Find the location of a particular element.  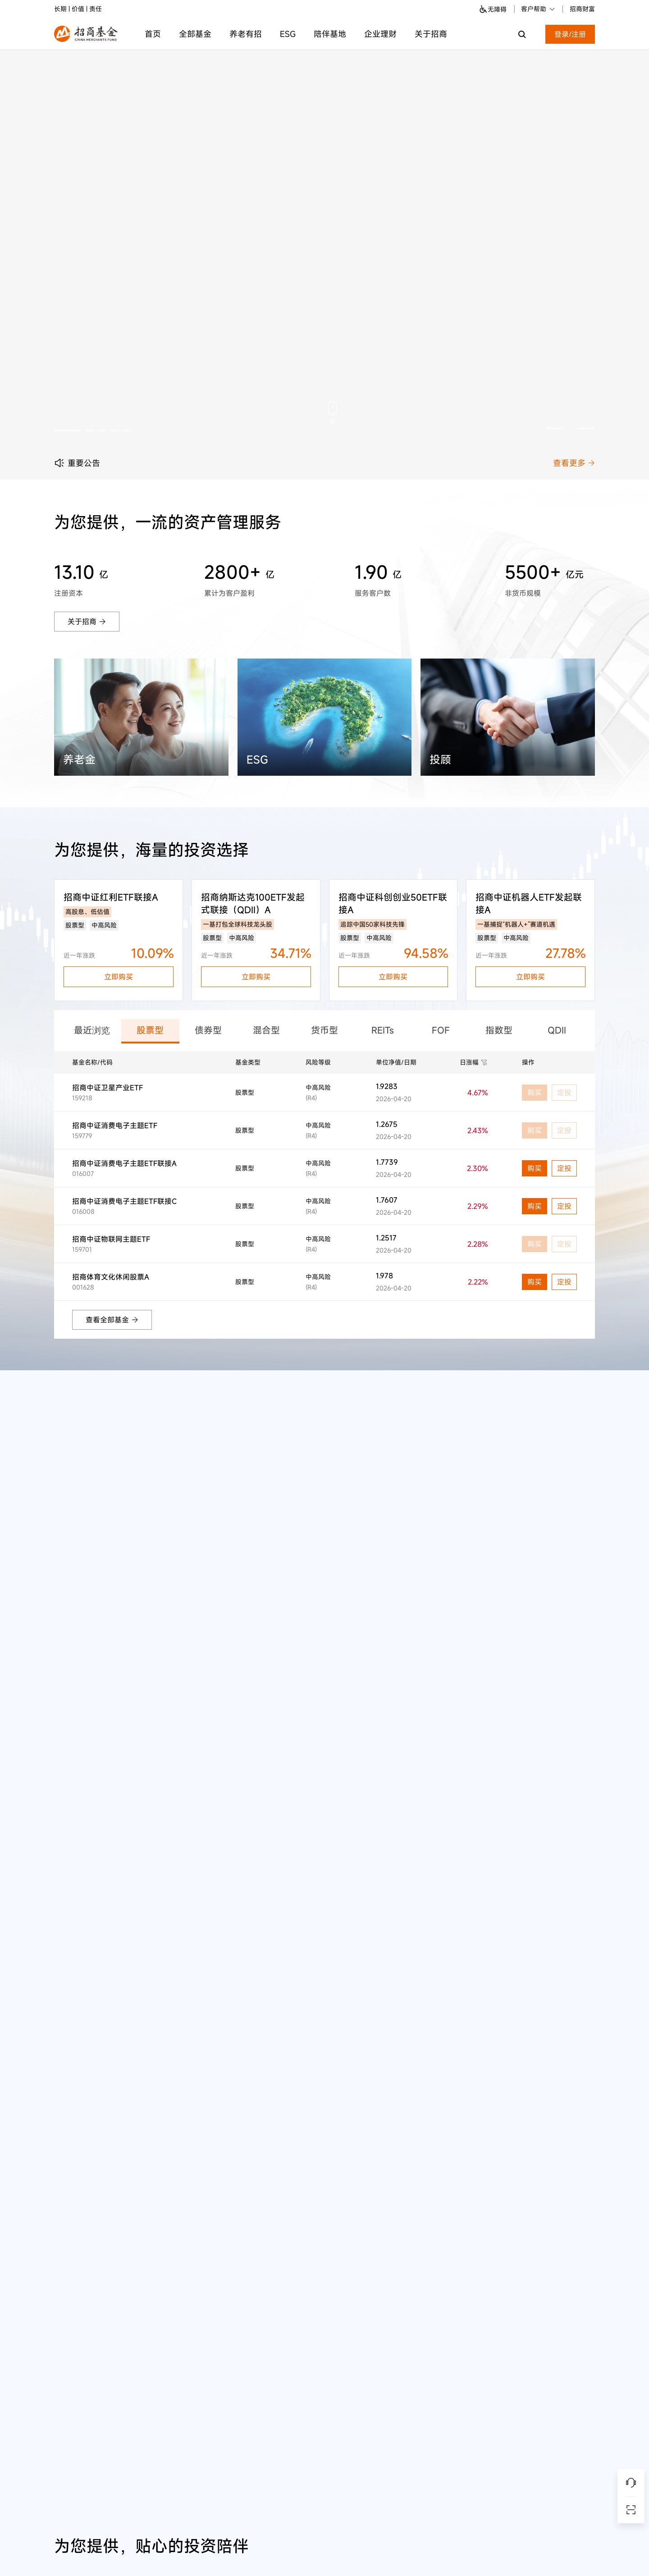

全部基金 is located at coordinates (195, 33).